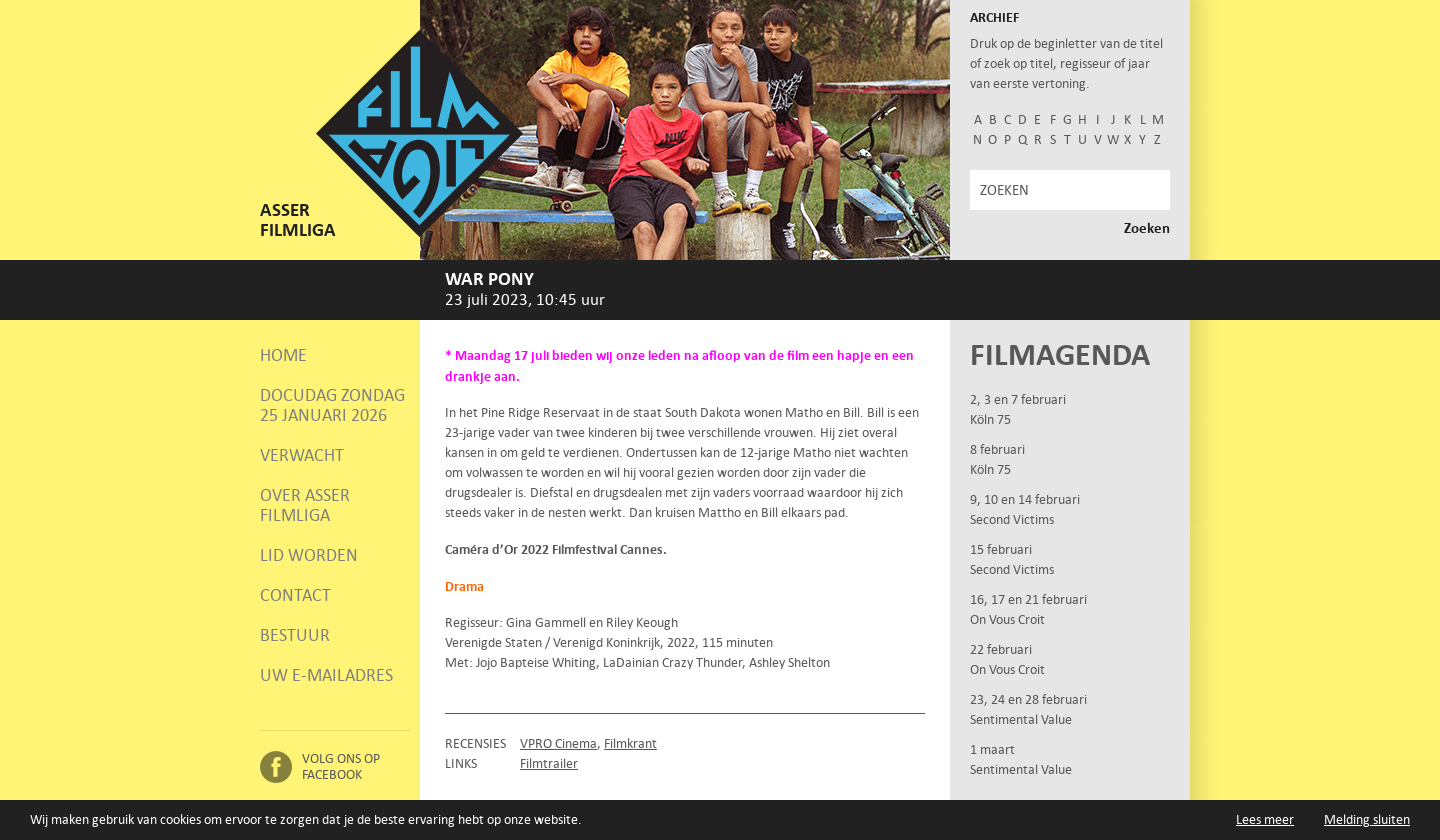  Describe the element at coordinates (332, 405) in the screenshot. I see `Docudag zondag 25 januari 2026` at that location.